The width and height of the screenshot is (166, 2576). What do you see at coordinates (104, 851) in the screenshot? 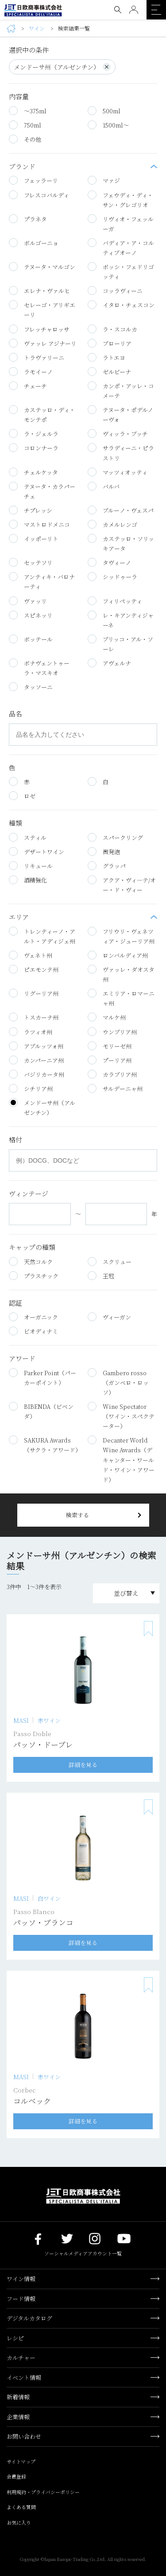
I see `微発泡` at bounding box center [104, 851].